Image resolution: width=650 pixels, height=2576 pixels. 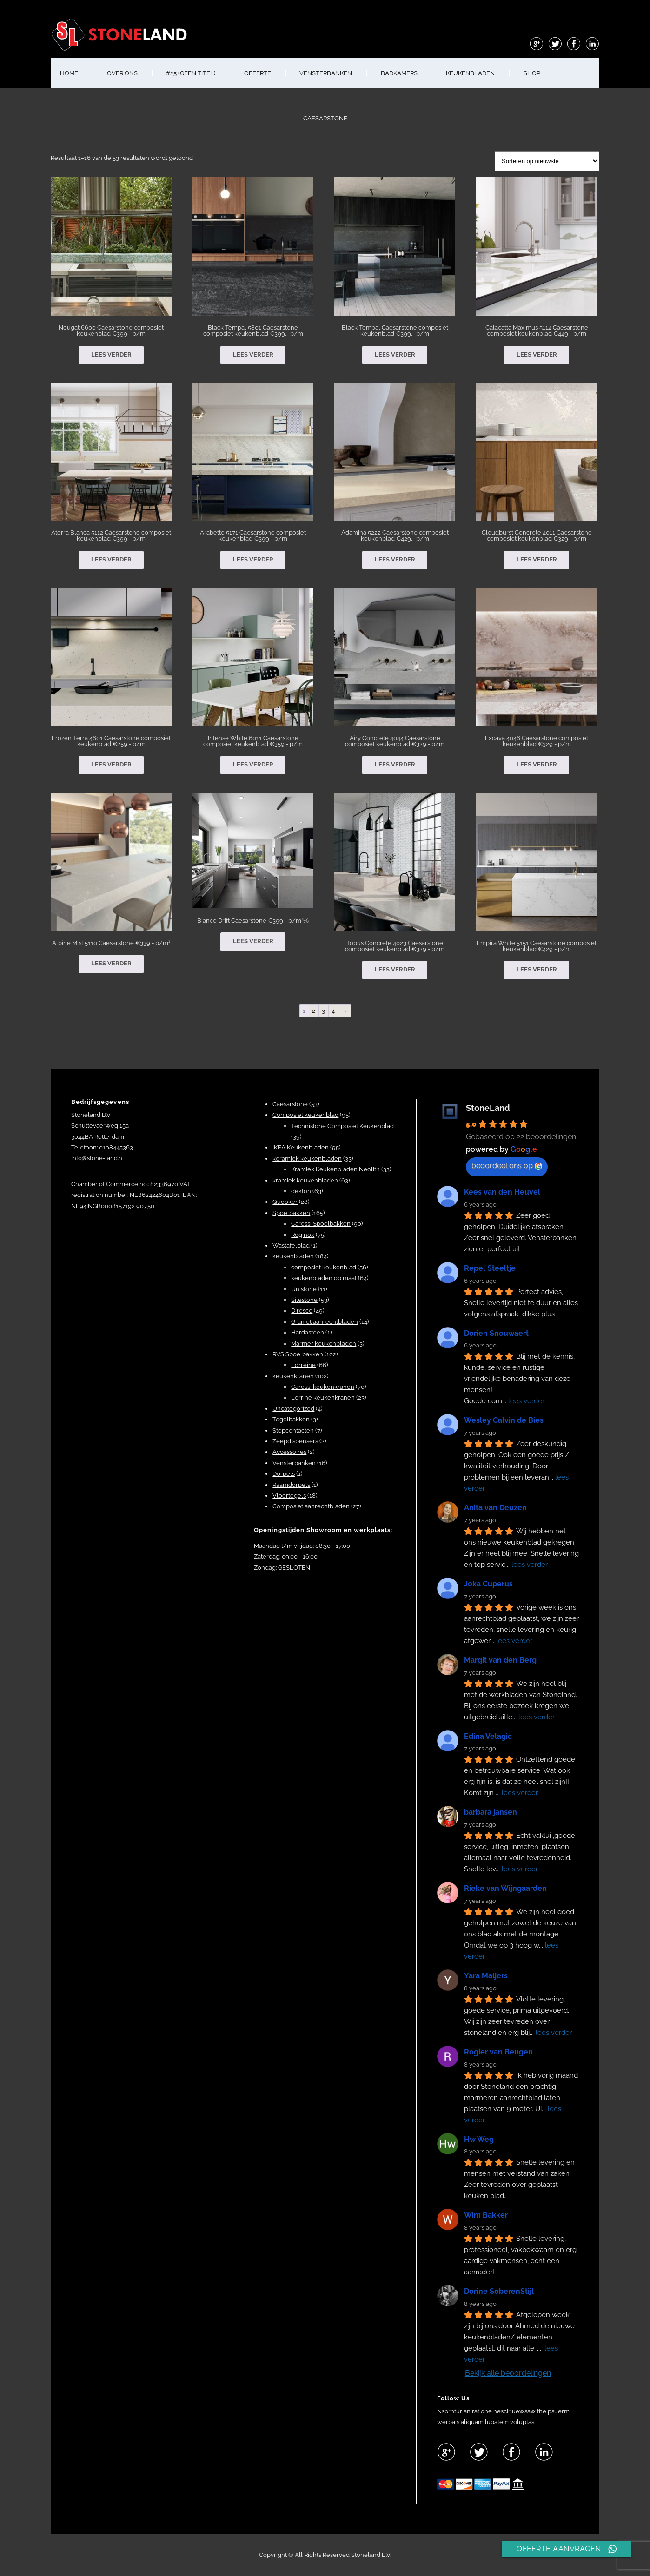 What do you see at coordinates (500, 1660) in the screenshot?
I see `Margit van den Berg` at bounding box center [500, 1660].